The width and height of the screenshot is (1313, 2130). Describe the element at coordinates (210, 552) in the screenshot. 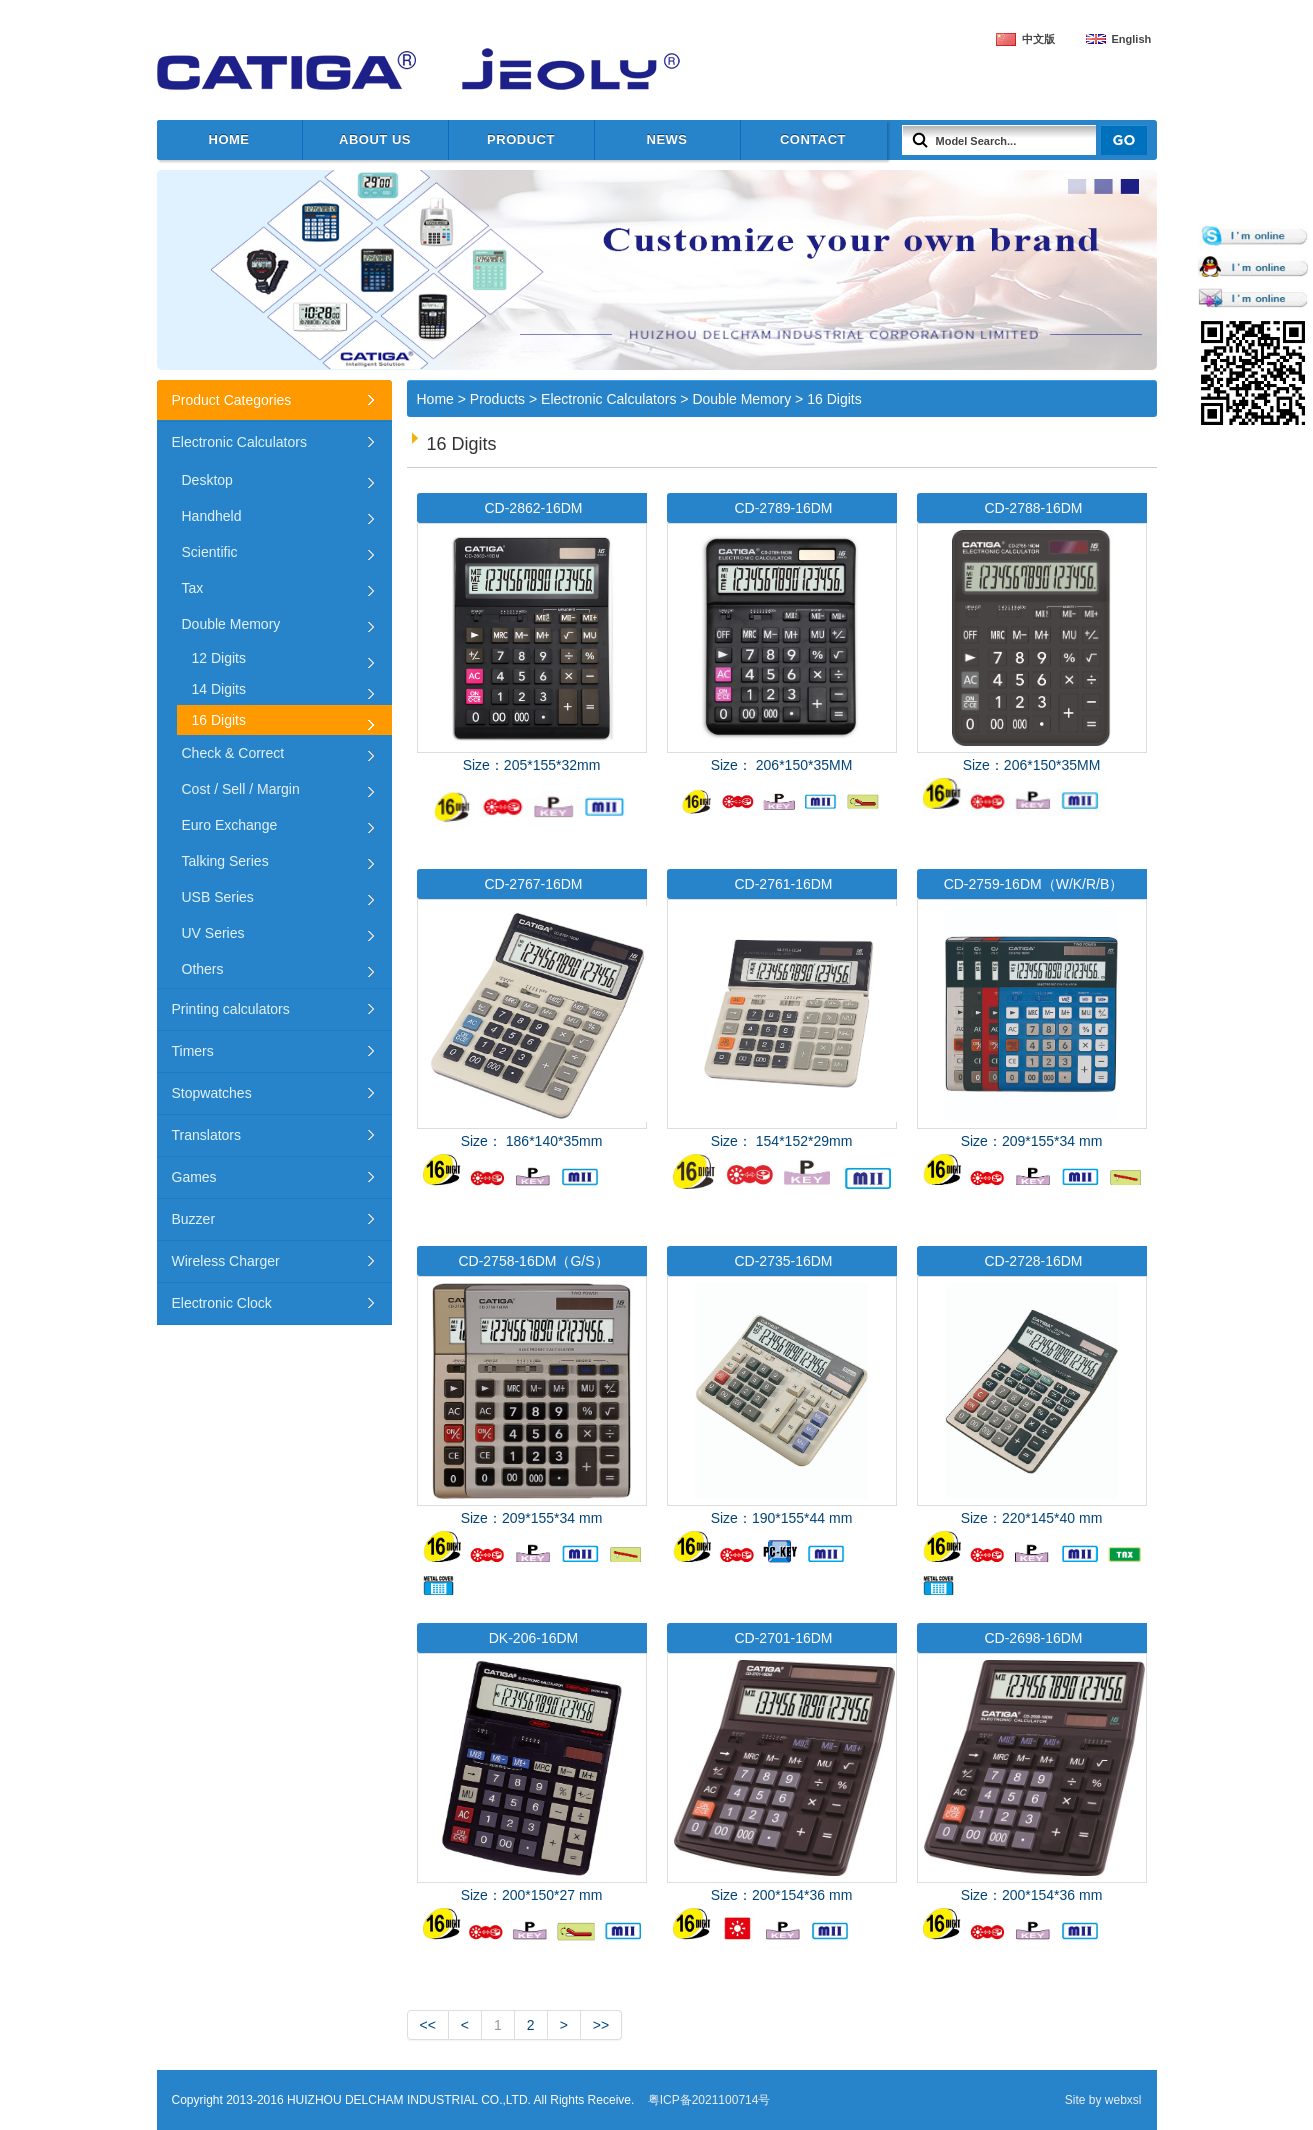

I see `Scientific` at that location.